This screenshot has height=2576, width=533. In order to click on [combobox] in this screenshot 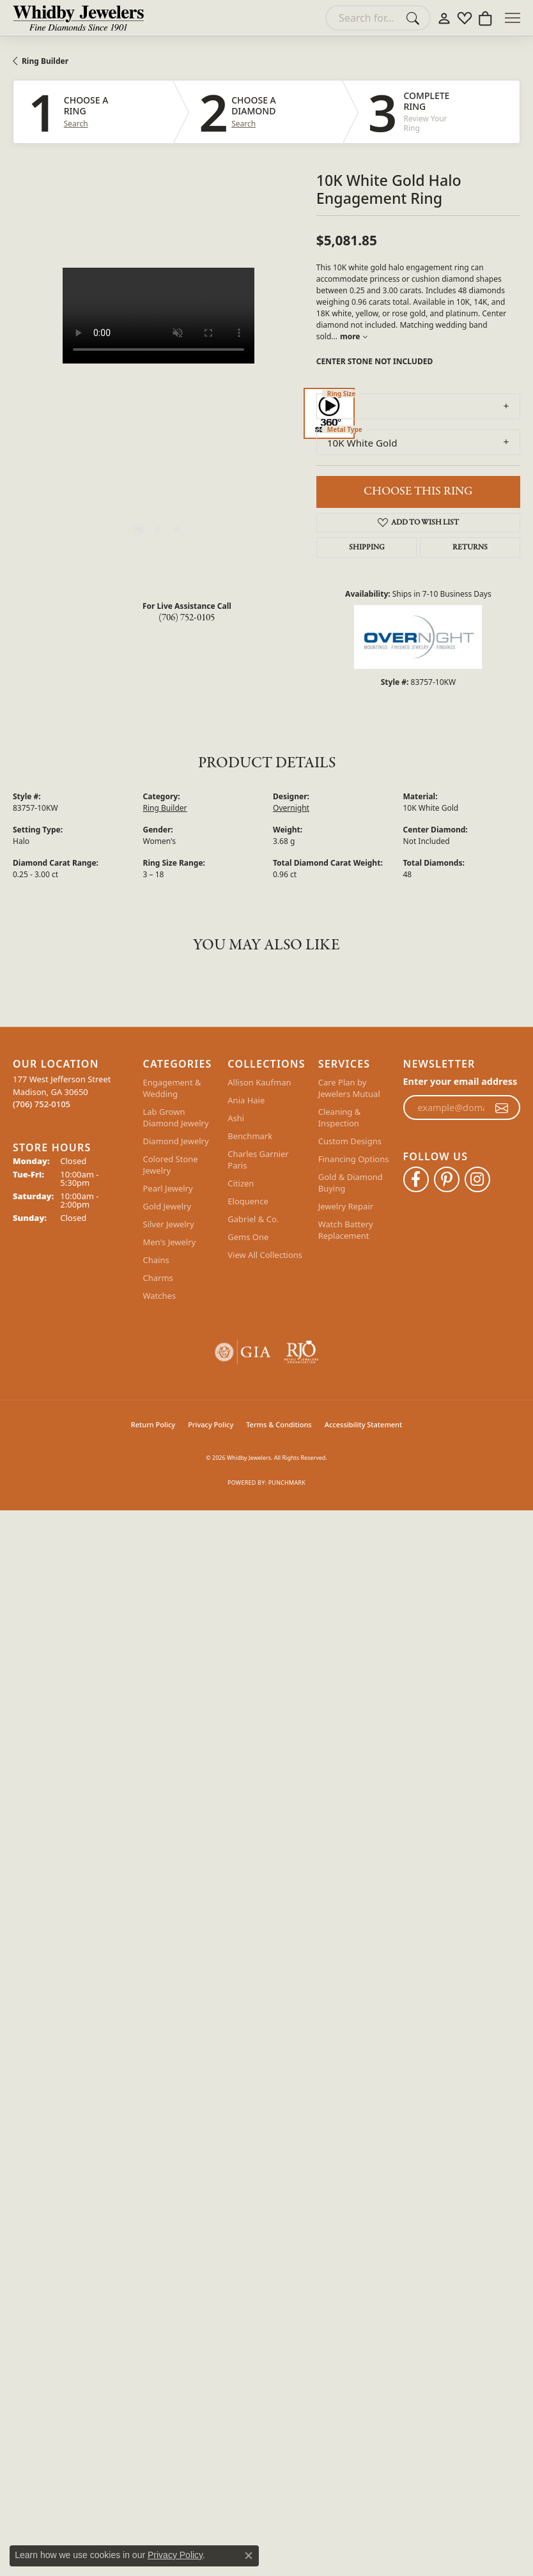, I will do `click(363, 17)`.